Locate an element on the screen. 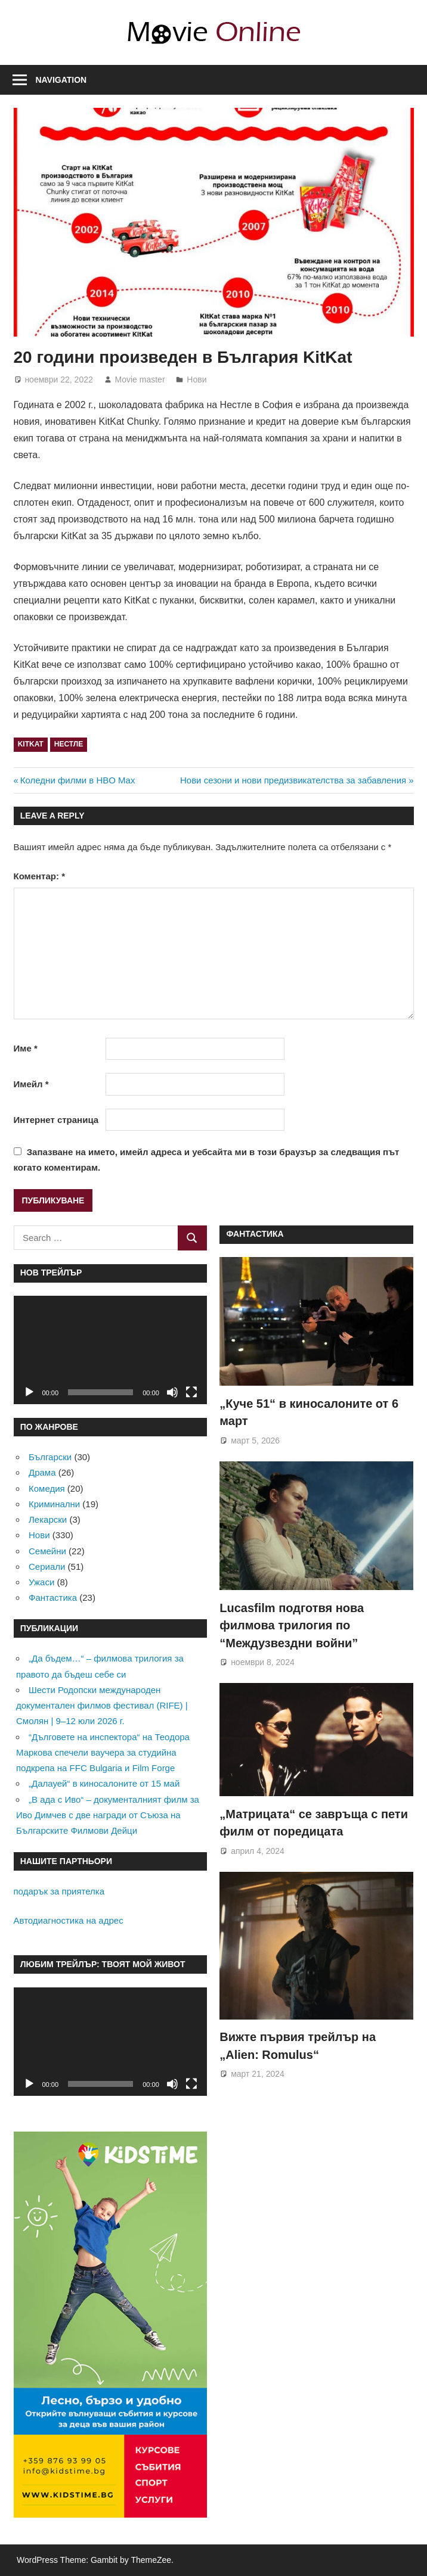  Име is located at coordinates (26, 1048).